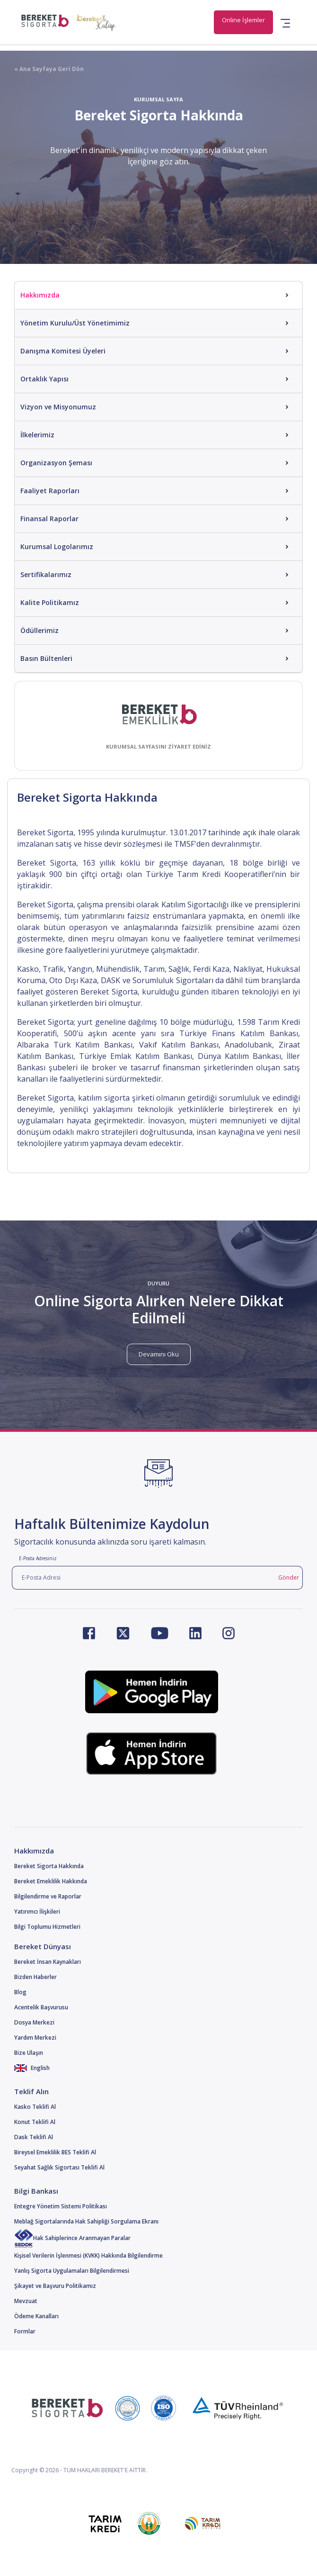 Image resolution: width=317 pixels, height=2576 pixels. What do you see at coordinates (49, 1866) in the screenshot?
I see `Bereket Sigorta Hakkında` at bounding box center [49, 1866].